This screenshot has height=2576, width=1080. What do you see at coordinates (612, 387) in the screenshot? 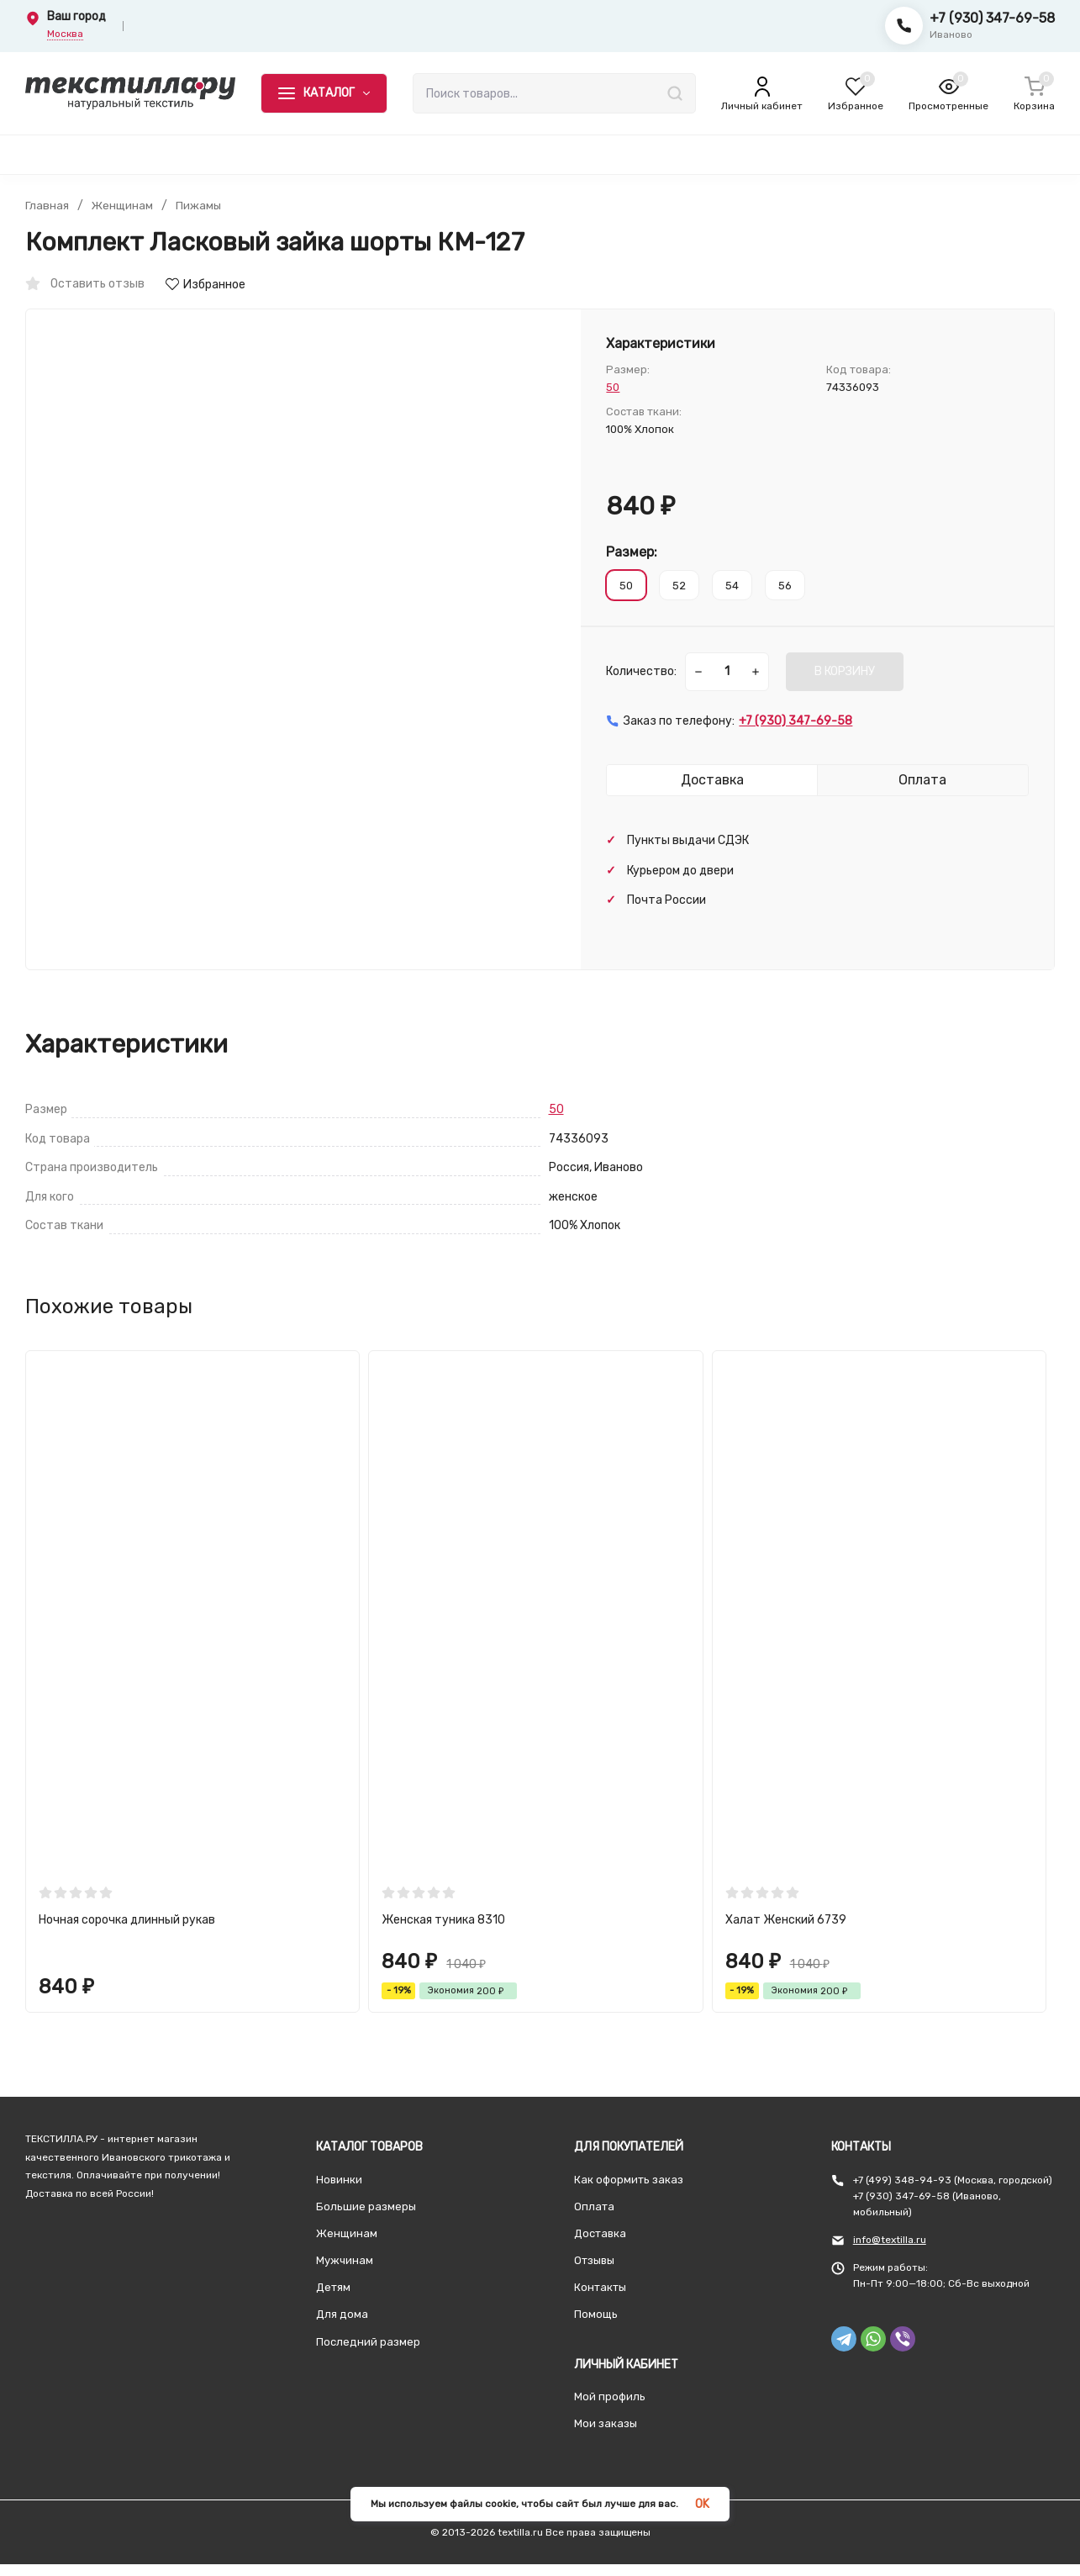
I see `50` at bounding box center [612, 387].